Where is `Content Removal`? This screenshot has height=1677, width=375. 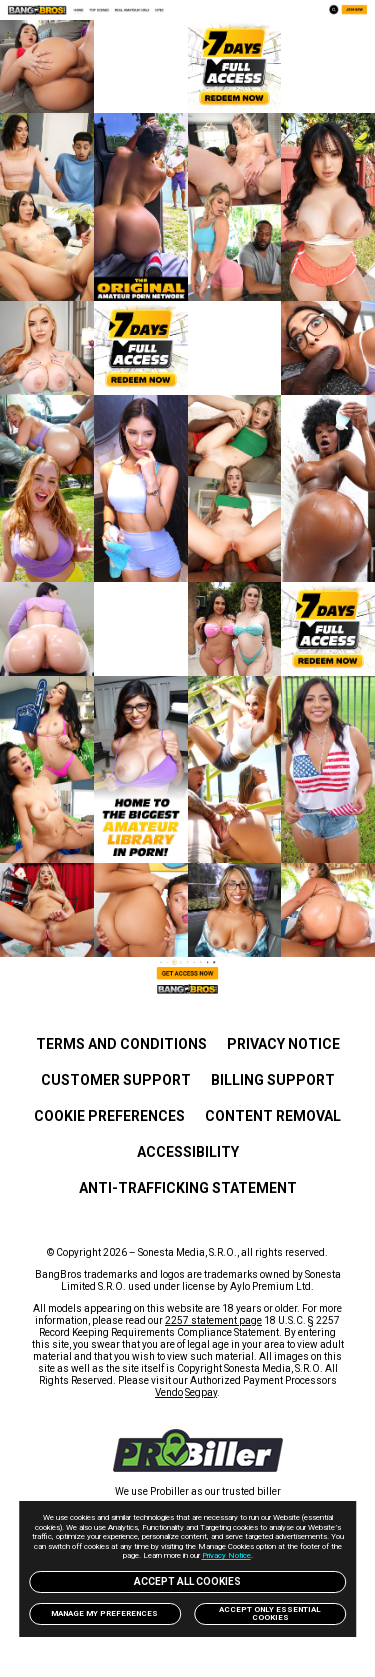 Content Removal is located at coordinates (273, 1116).